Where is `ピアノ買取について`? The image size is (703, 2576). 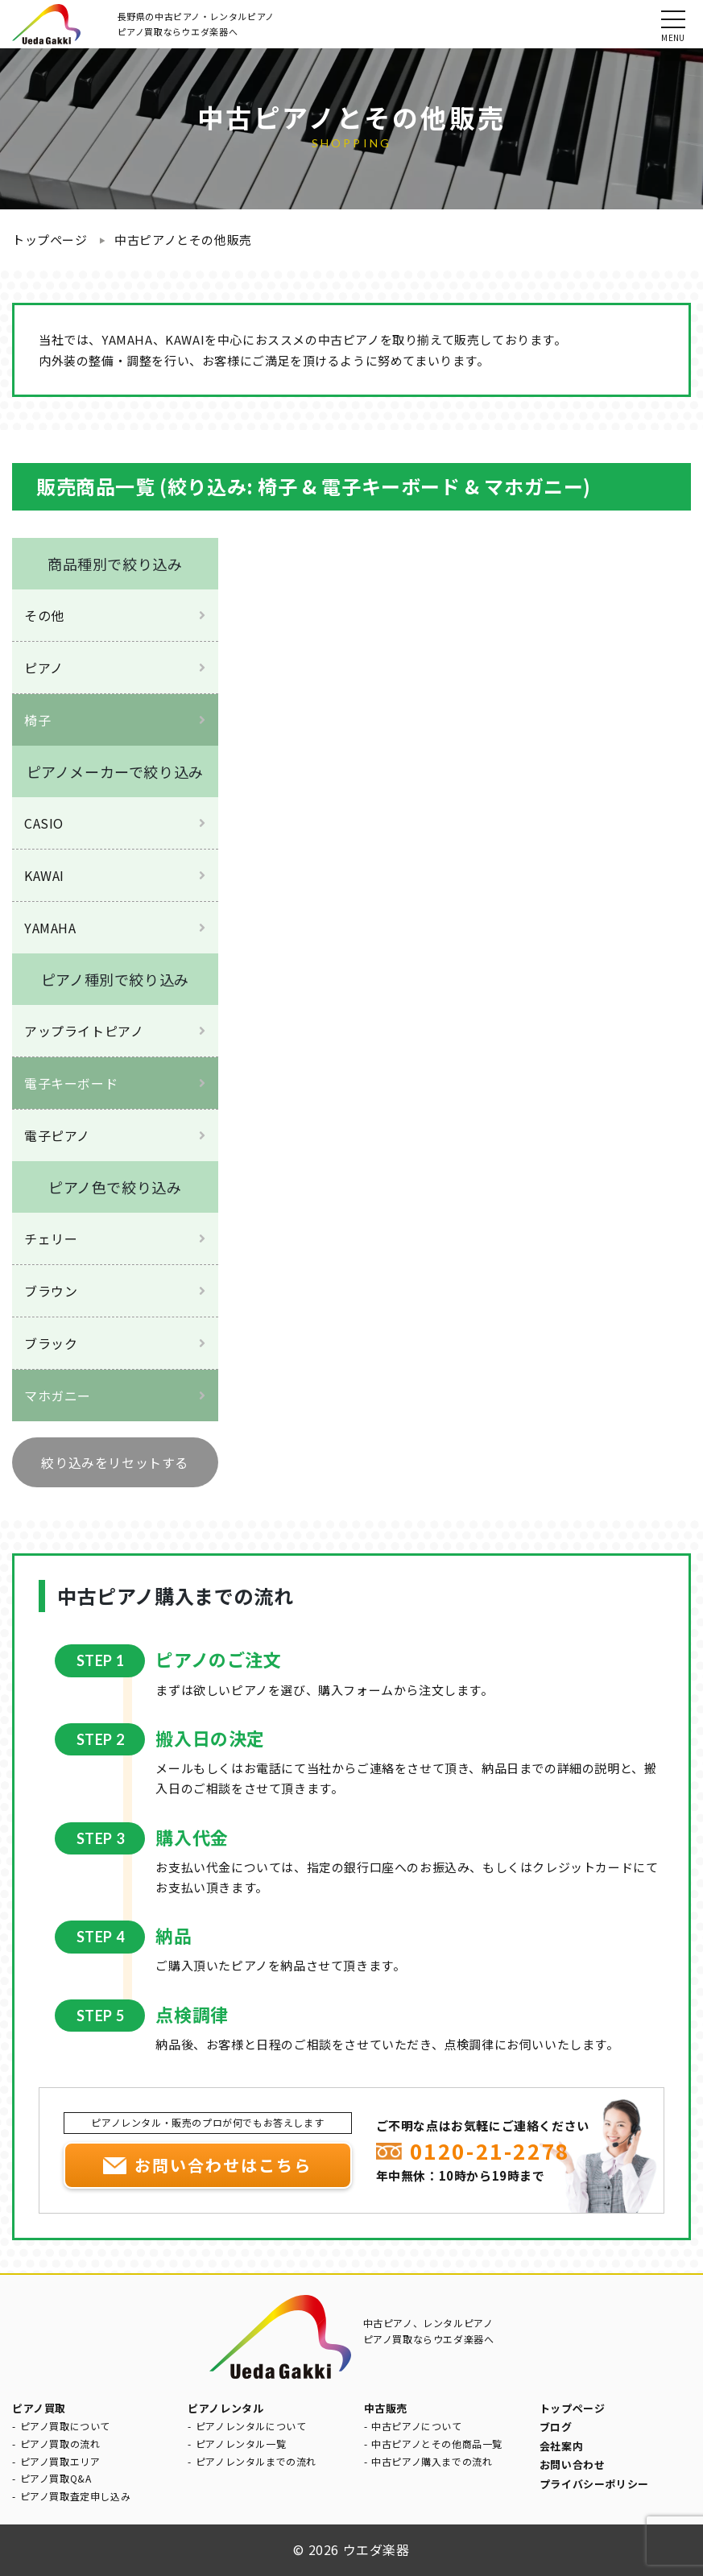
ピアノ買取について is located at coordinates (65, 2426).